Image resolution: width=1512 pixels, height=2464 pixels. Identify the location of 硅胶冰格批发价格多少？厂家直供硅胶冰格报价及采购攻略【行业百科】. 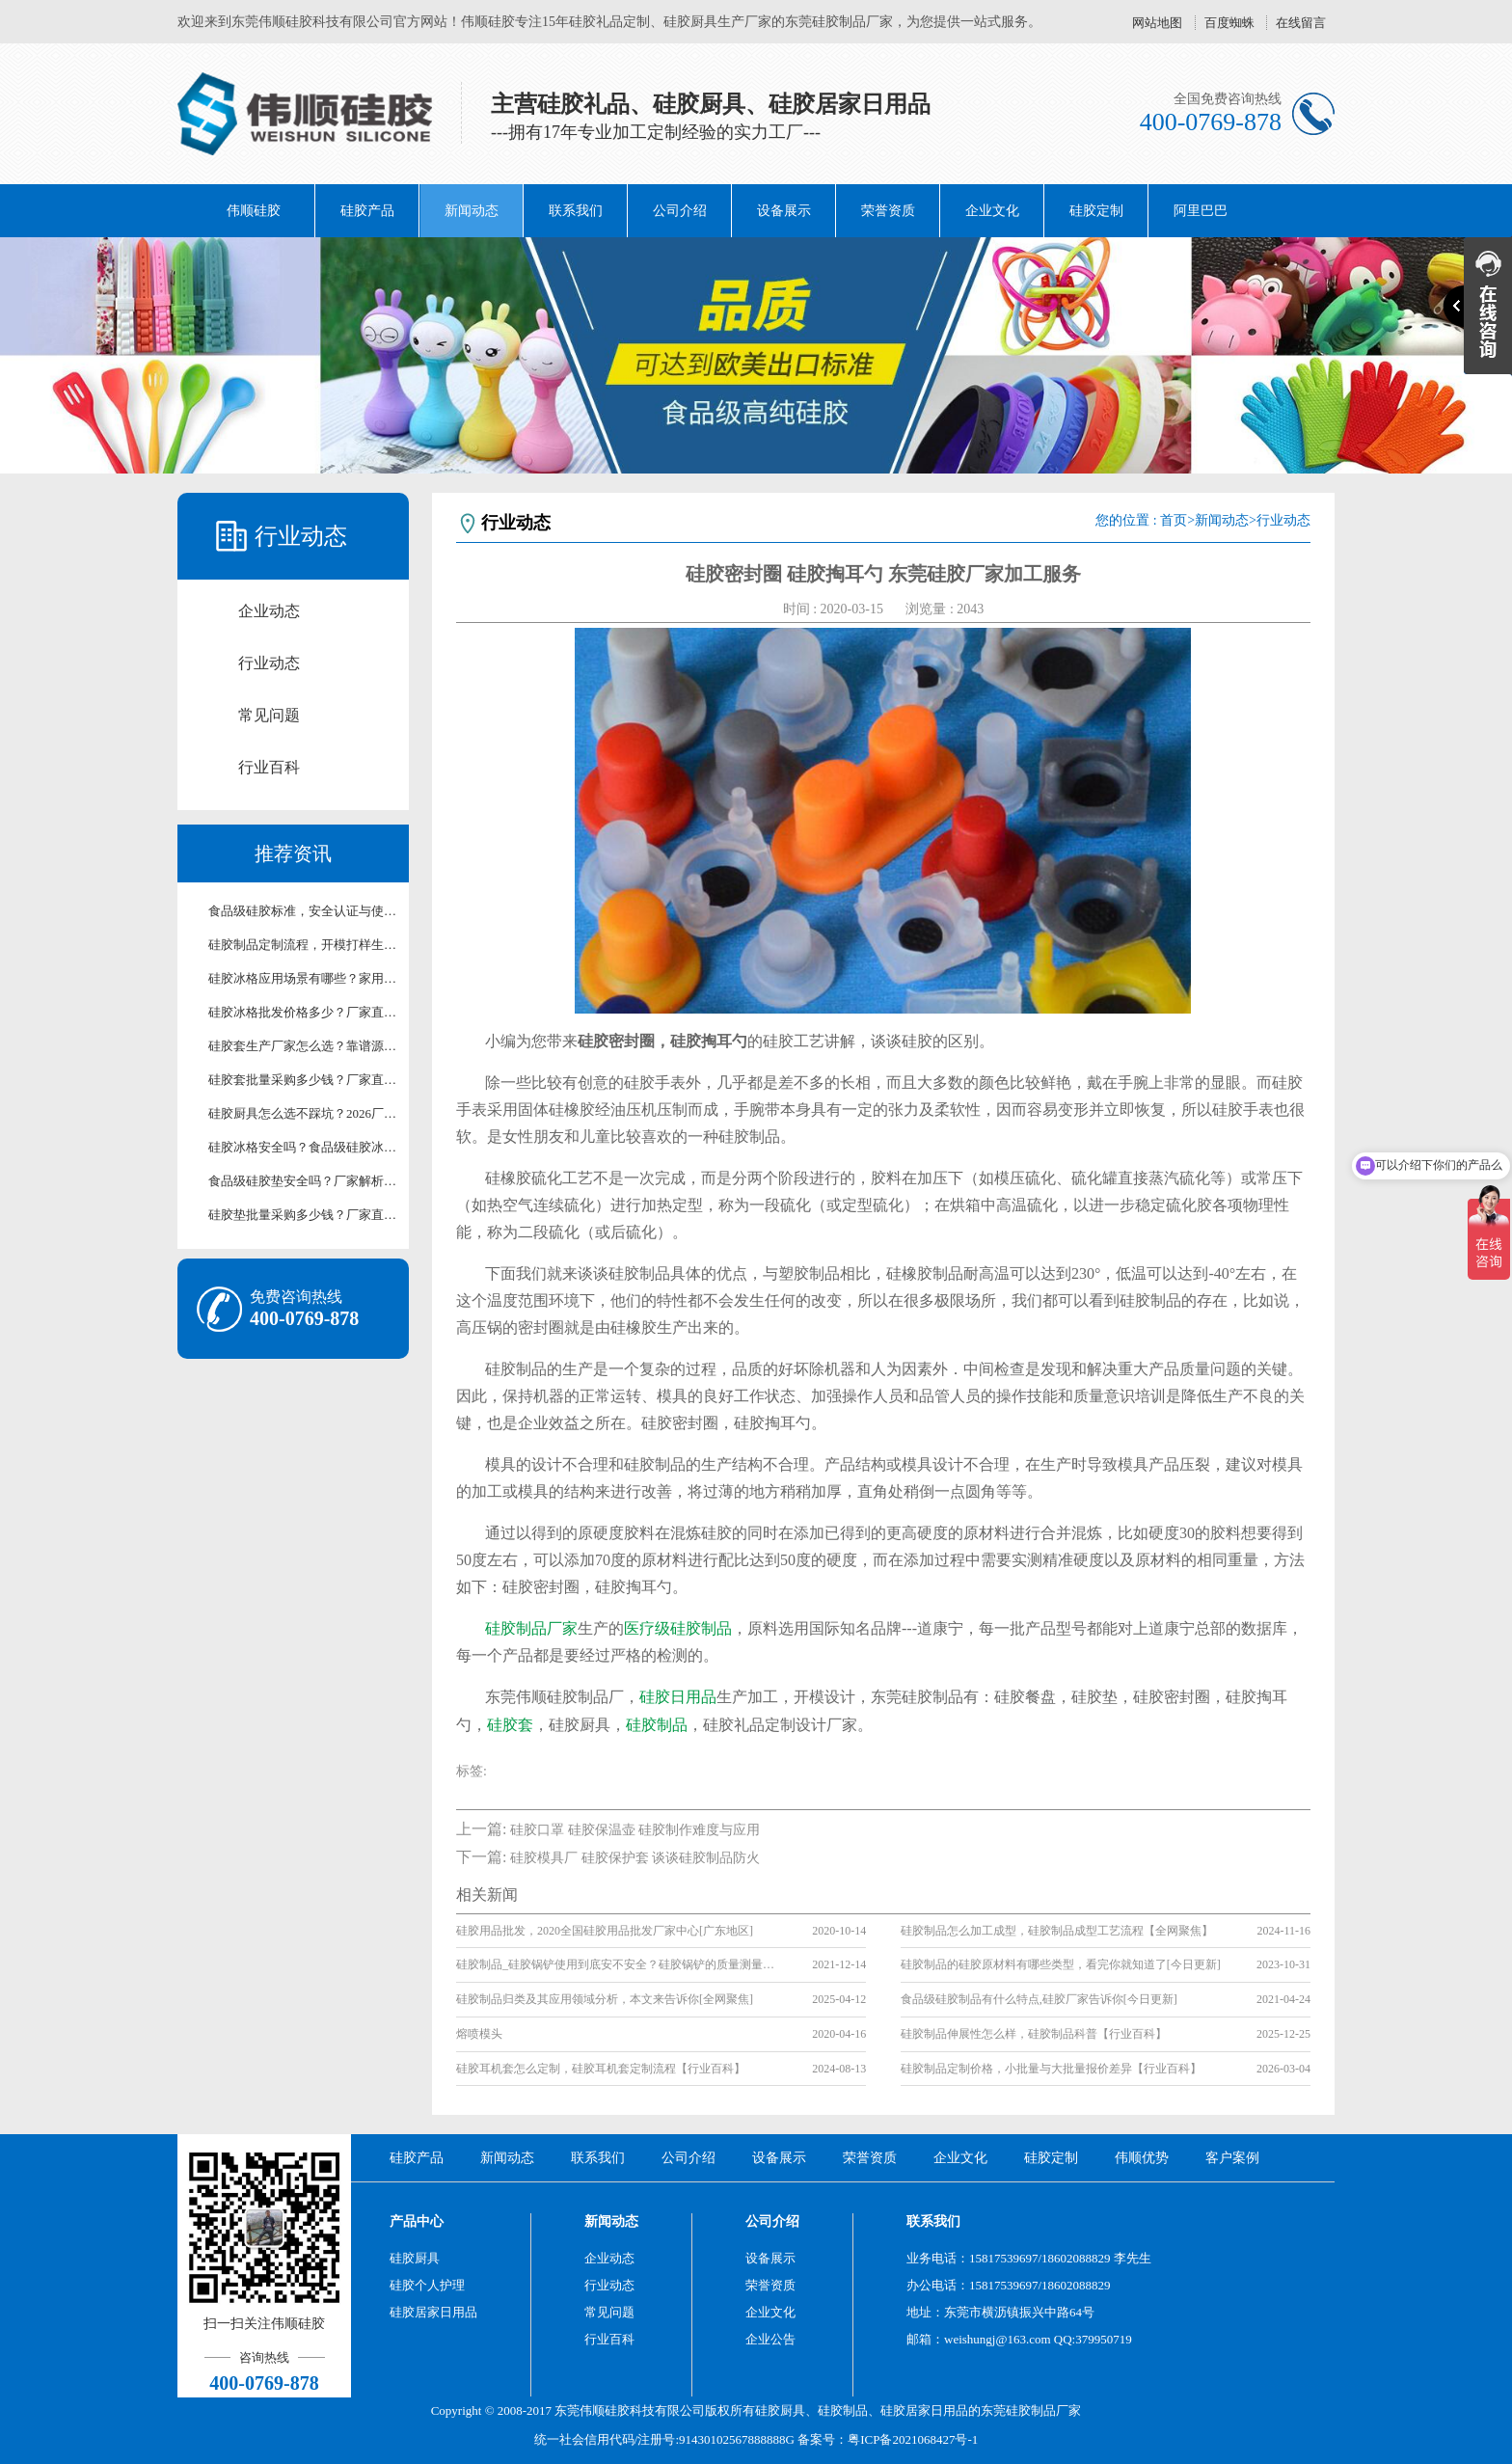
(302, 1012).